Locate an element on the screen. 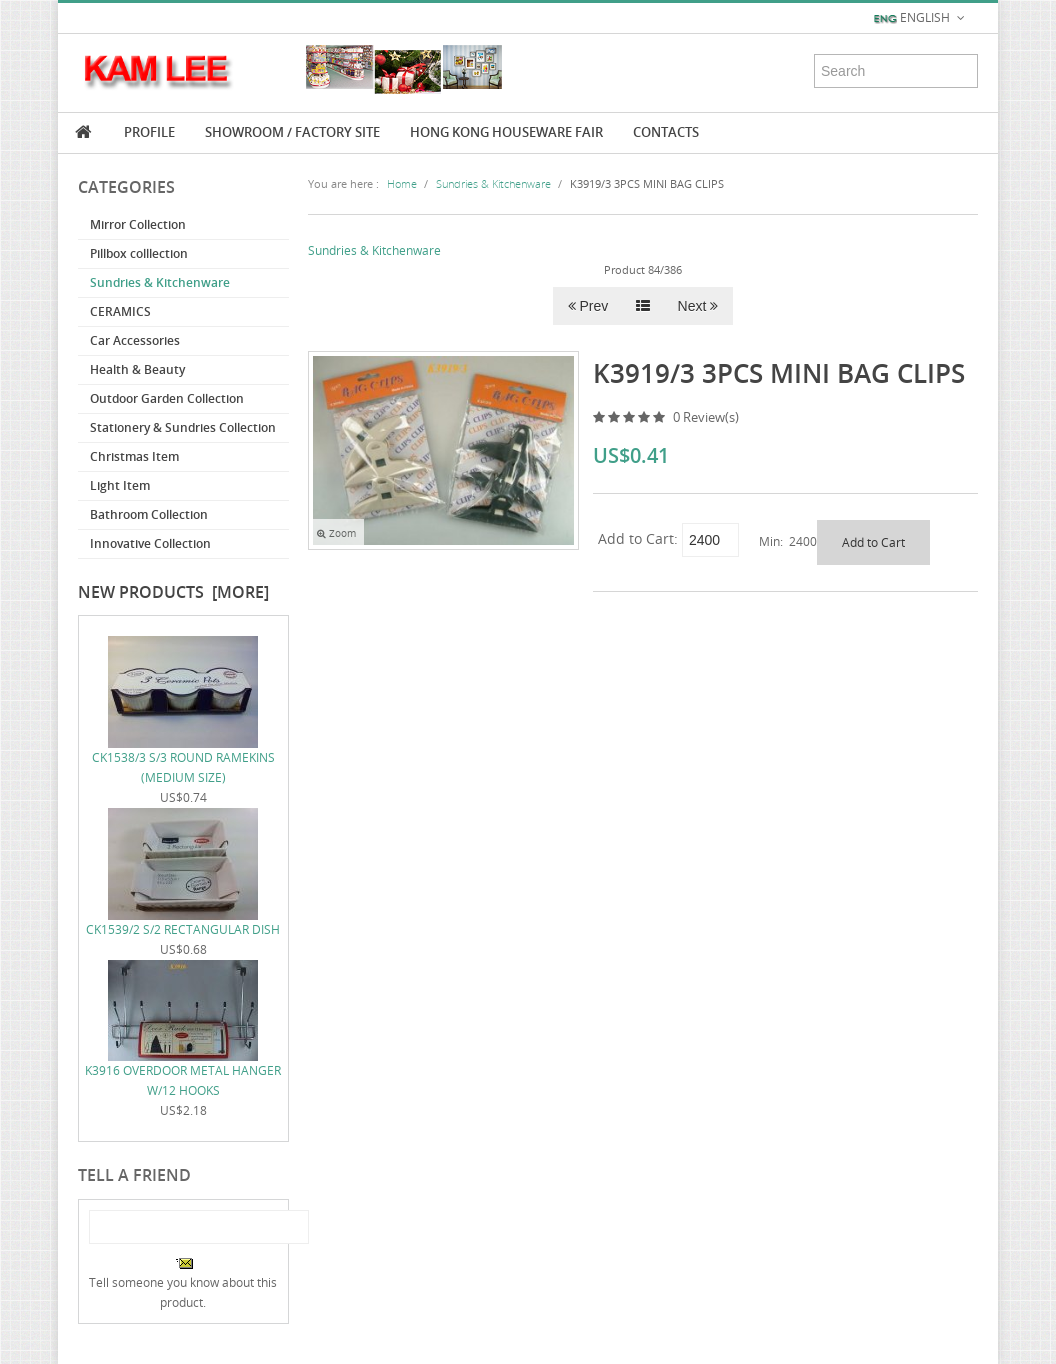 This screenshot has width=1056, height=1364. Bathroom Collection is located at coordinates (149, 514).